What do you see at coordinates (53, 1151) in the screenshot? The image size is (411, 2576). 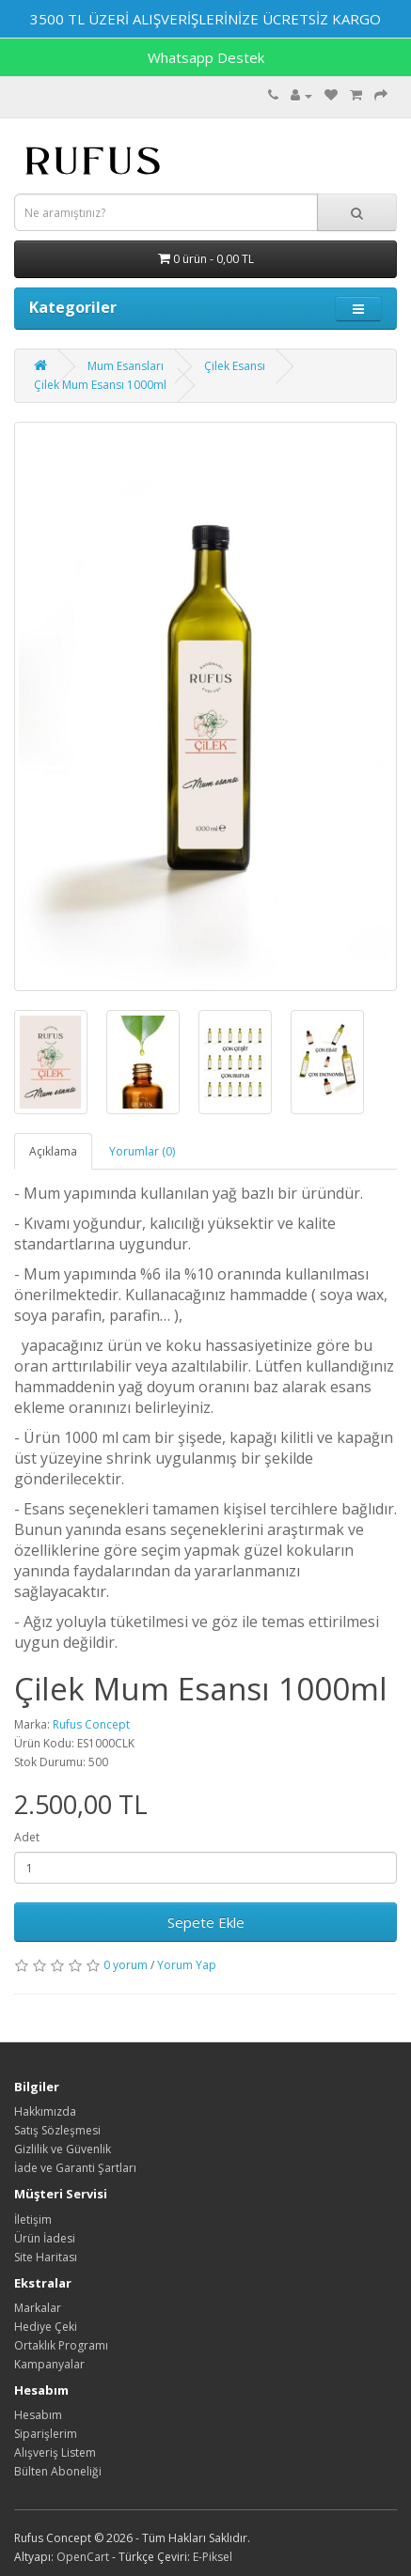 I see `Açıklama` at bounding box center [53, 1151].